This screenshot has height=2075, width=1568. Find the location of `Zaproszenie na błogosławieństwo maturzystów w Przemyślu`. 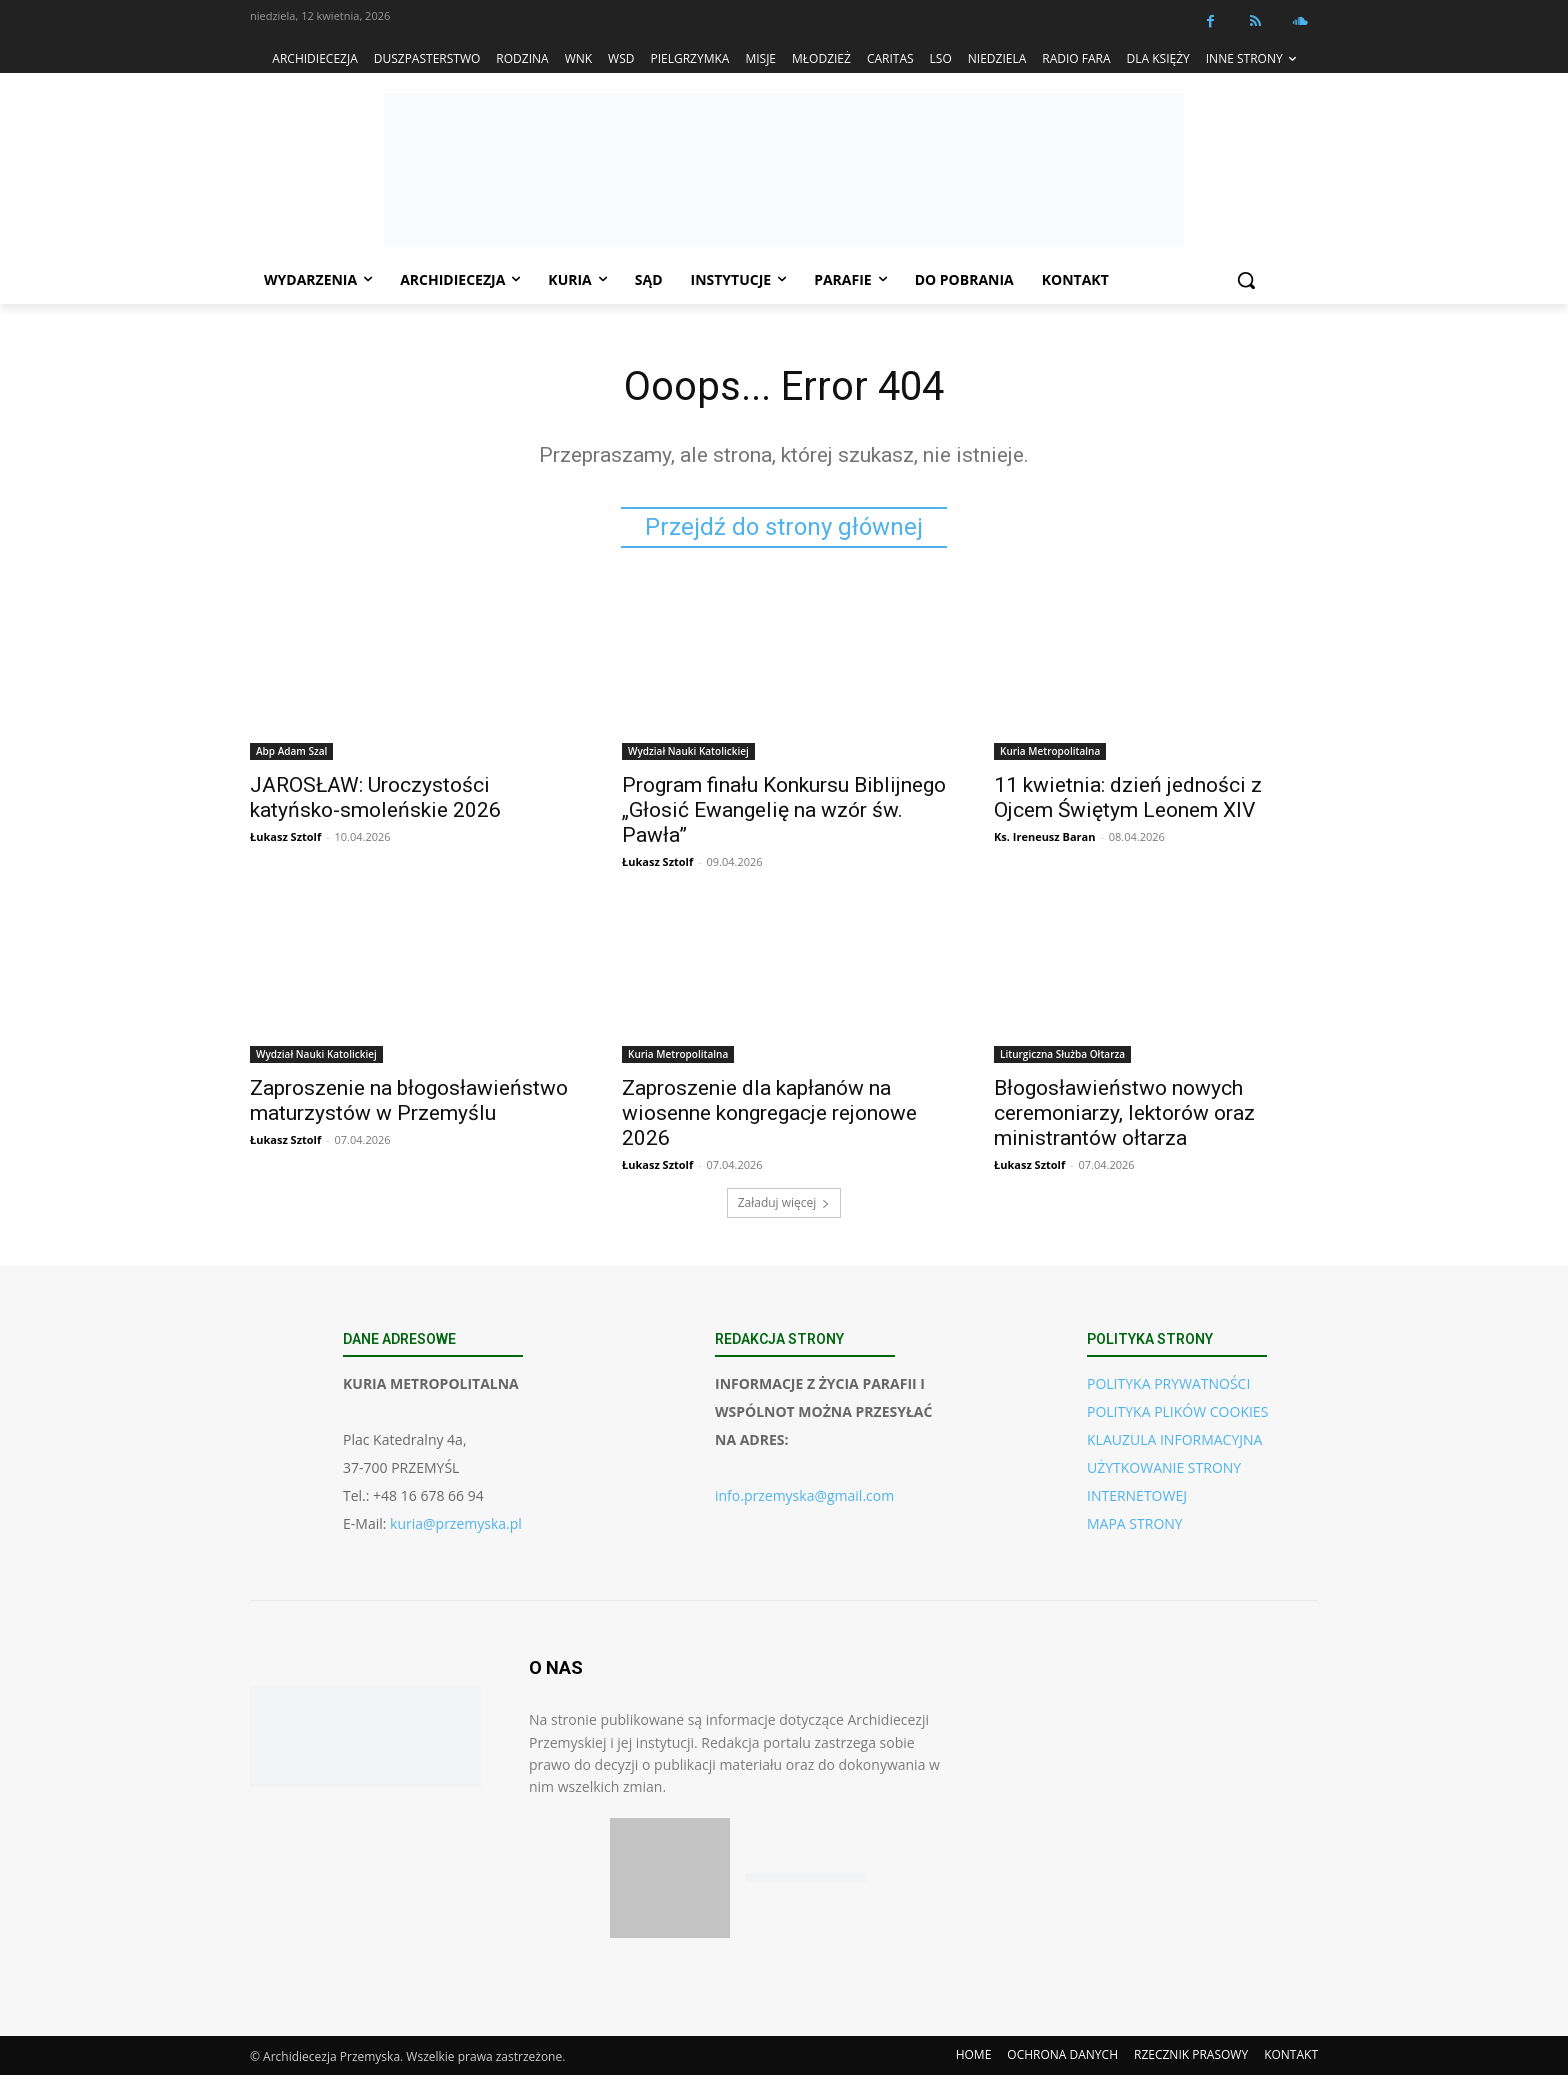

Zaproszenie na błogosławieństwo maturzystów w Przemyślu is located at coordinates (409, 1100).